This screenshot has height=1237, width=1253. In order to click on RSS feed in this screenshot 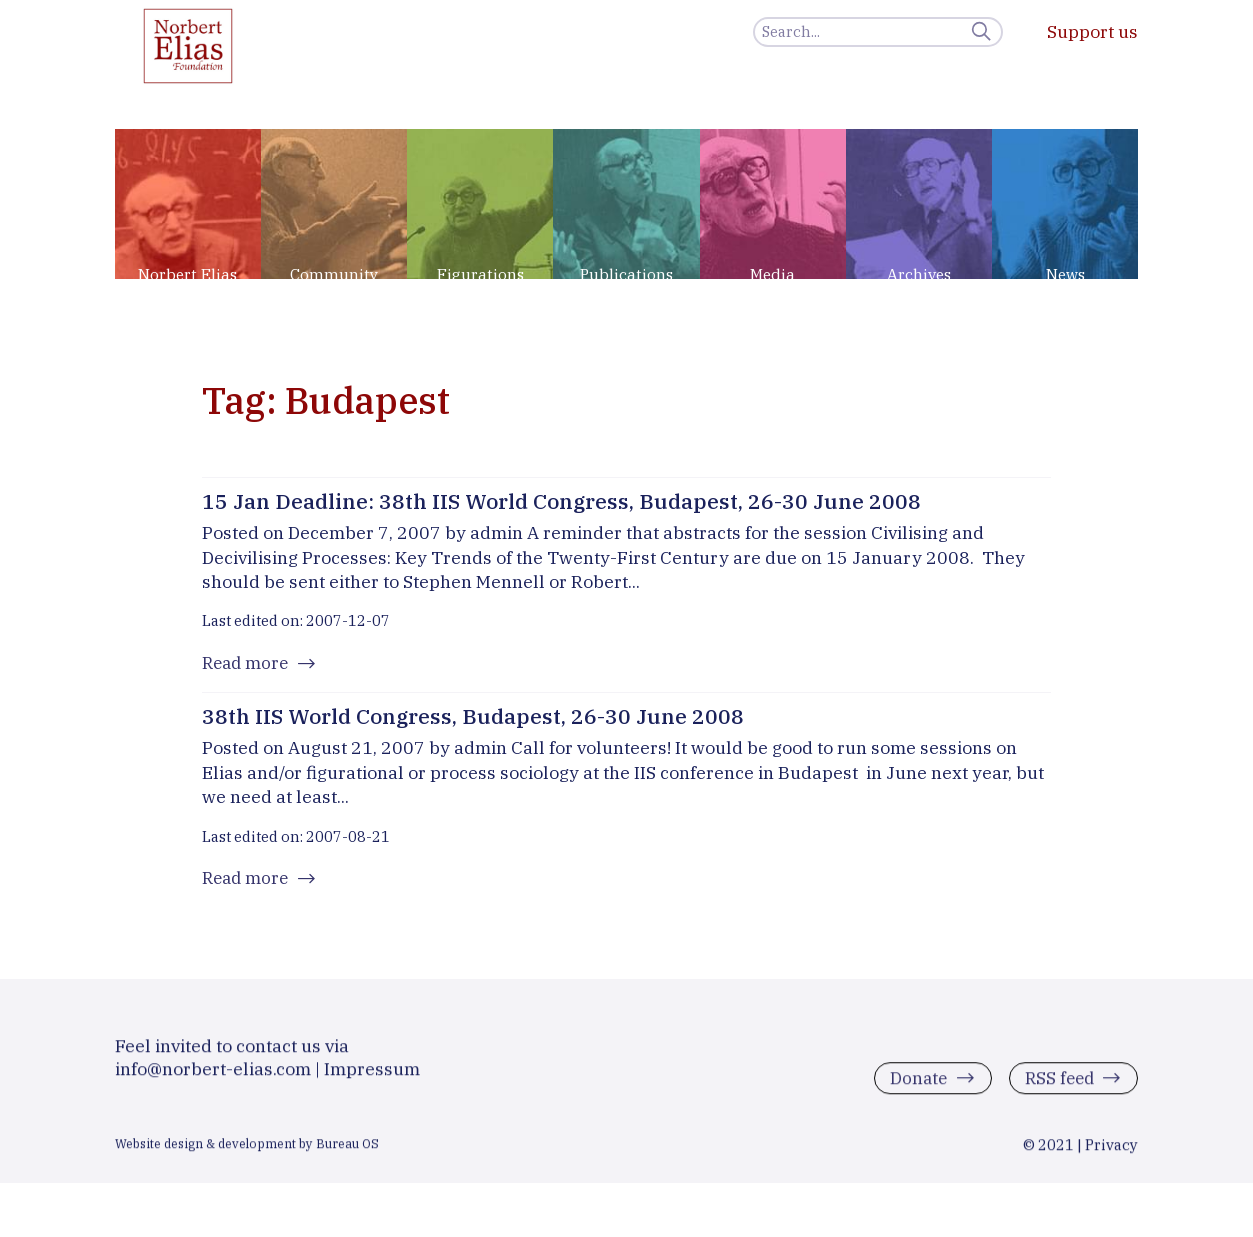, I will do `click(1056, 1086)`.